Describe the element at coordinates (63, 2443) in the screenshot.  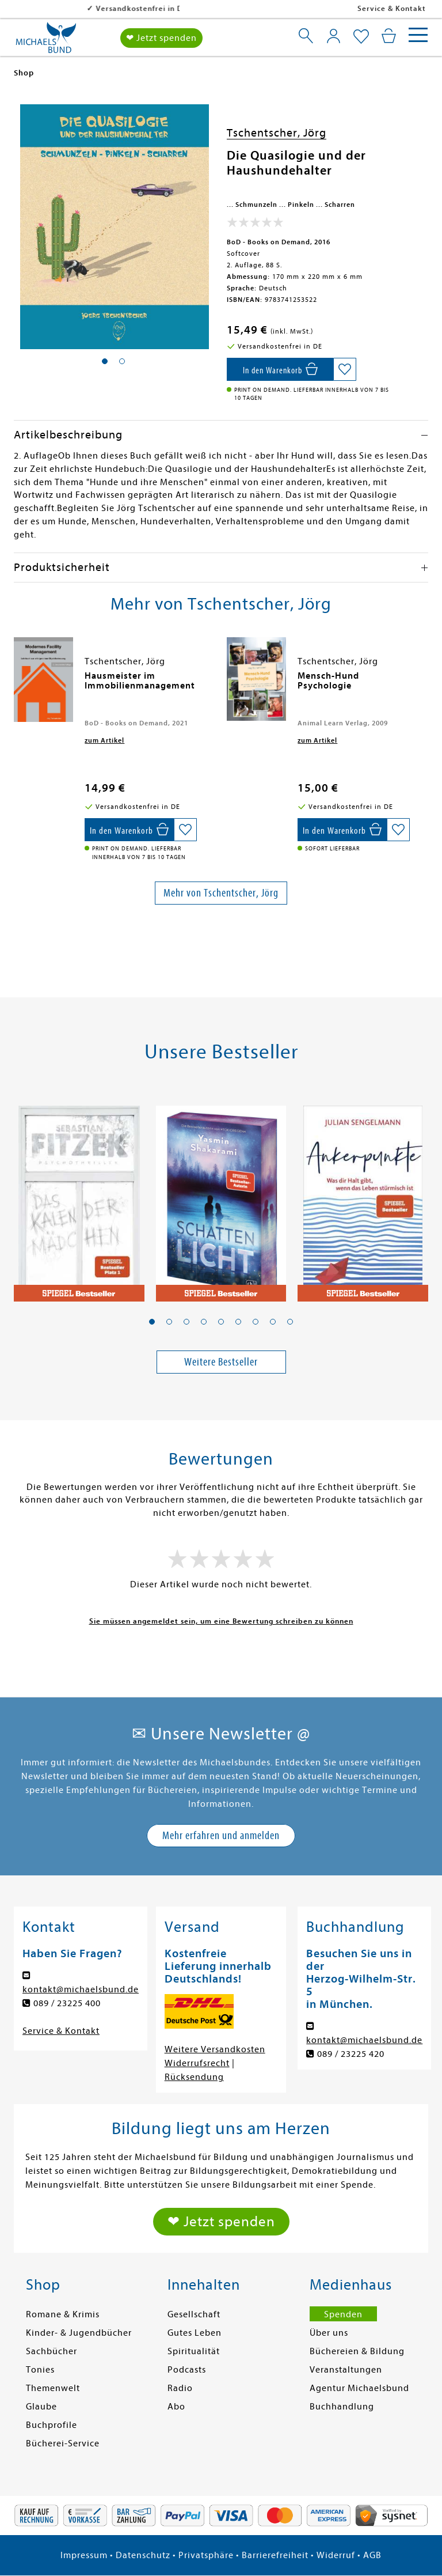
I see `Bücherei-Service` at that location.